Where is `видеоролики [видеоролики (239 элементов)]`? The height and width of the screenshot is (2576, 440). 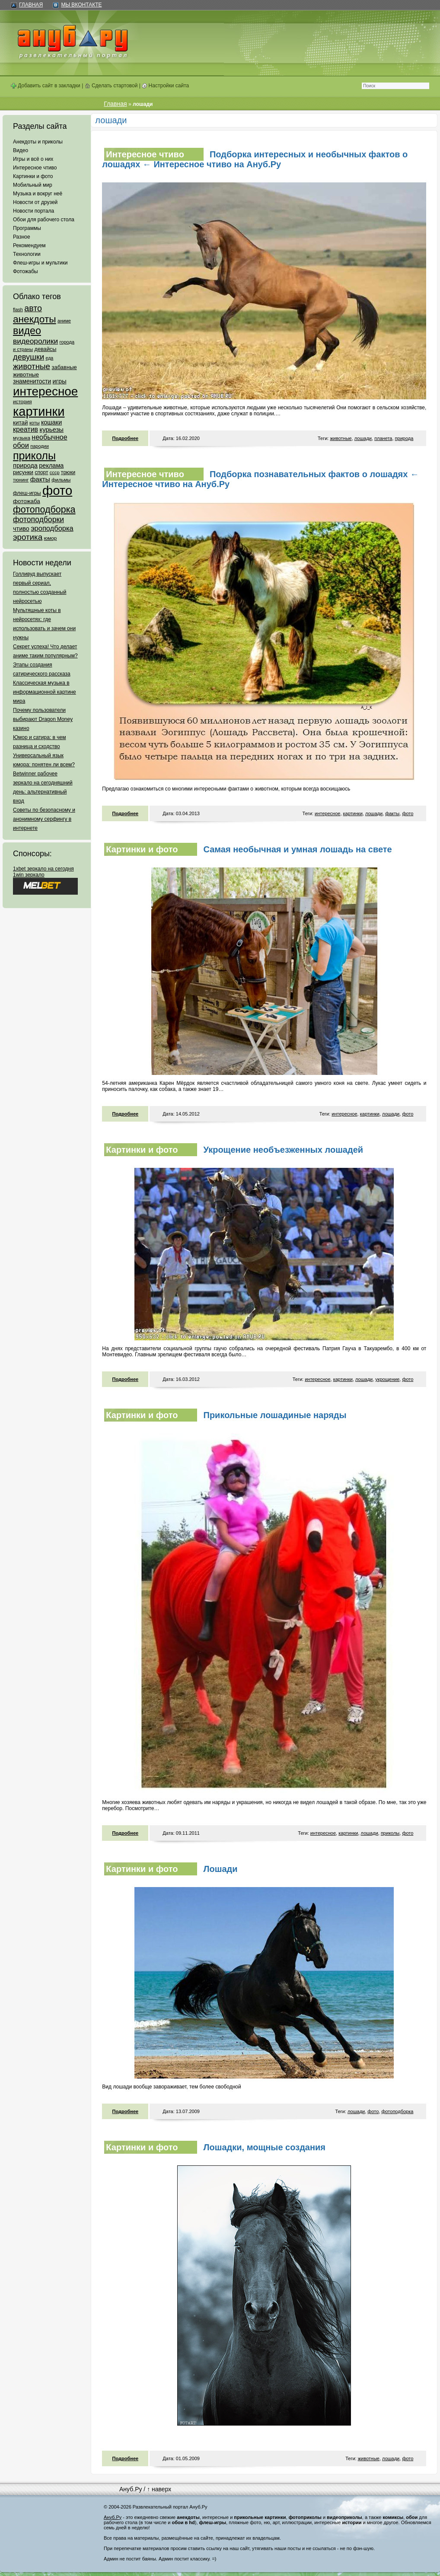 видеоролики [видеоролики (239 элементов)] is located at coordinates (35, 341).